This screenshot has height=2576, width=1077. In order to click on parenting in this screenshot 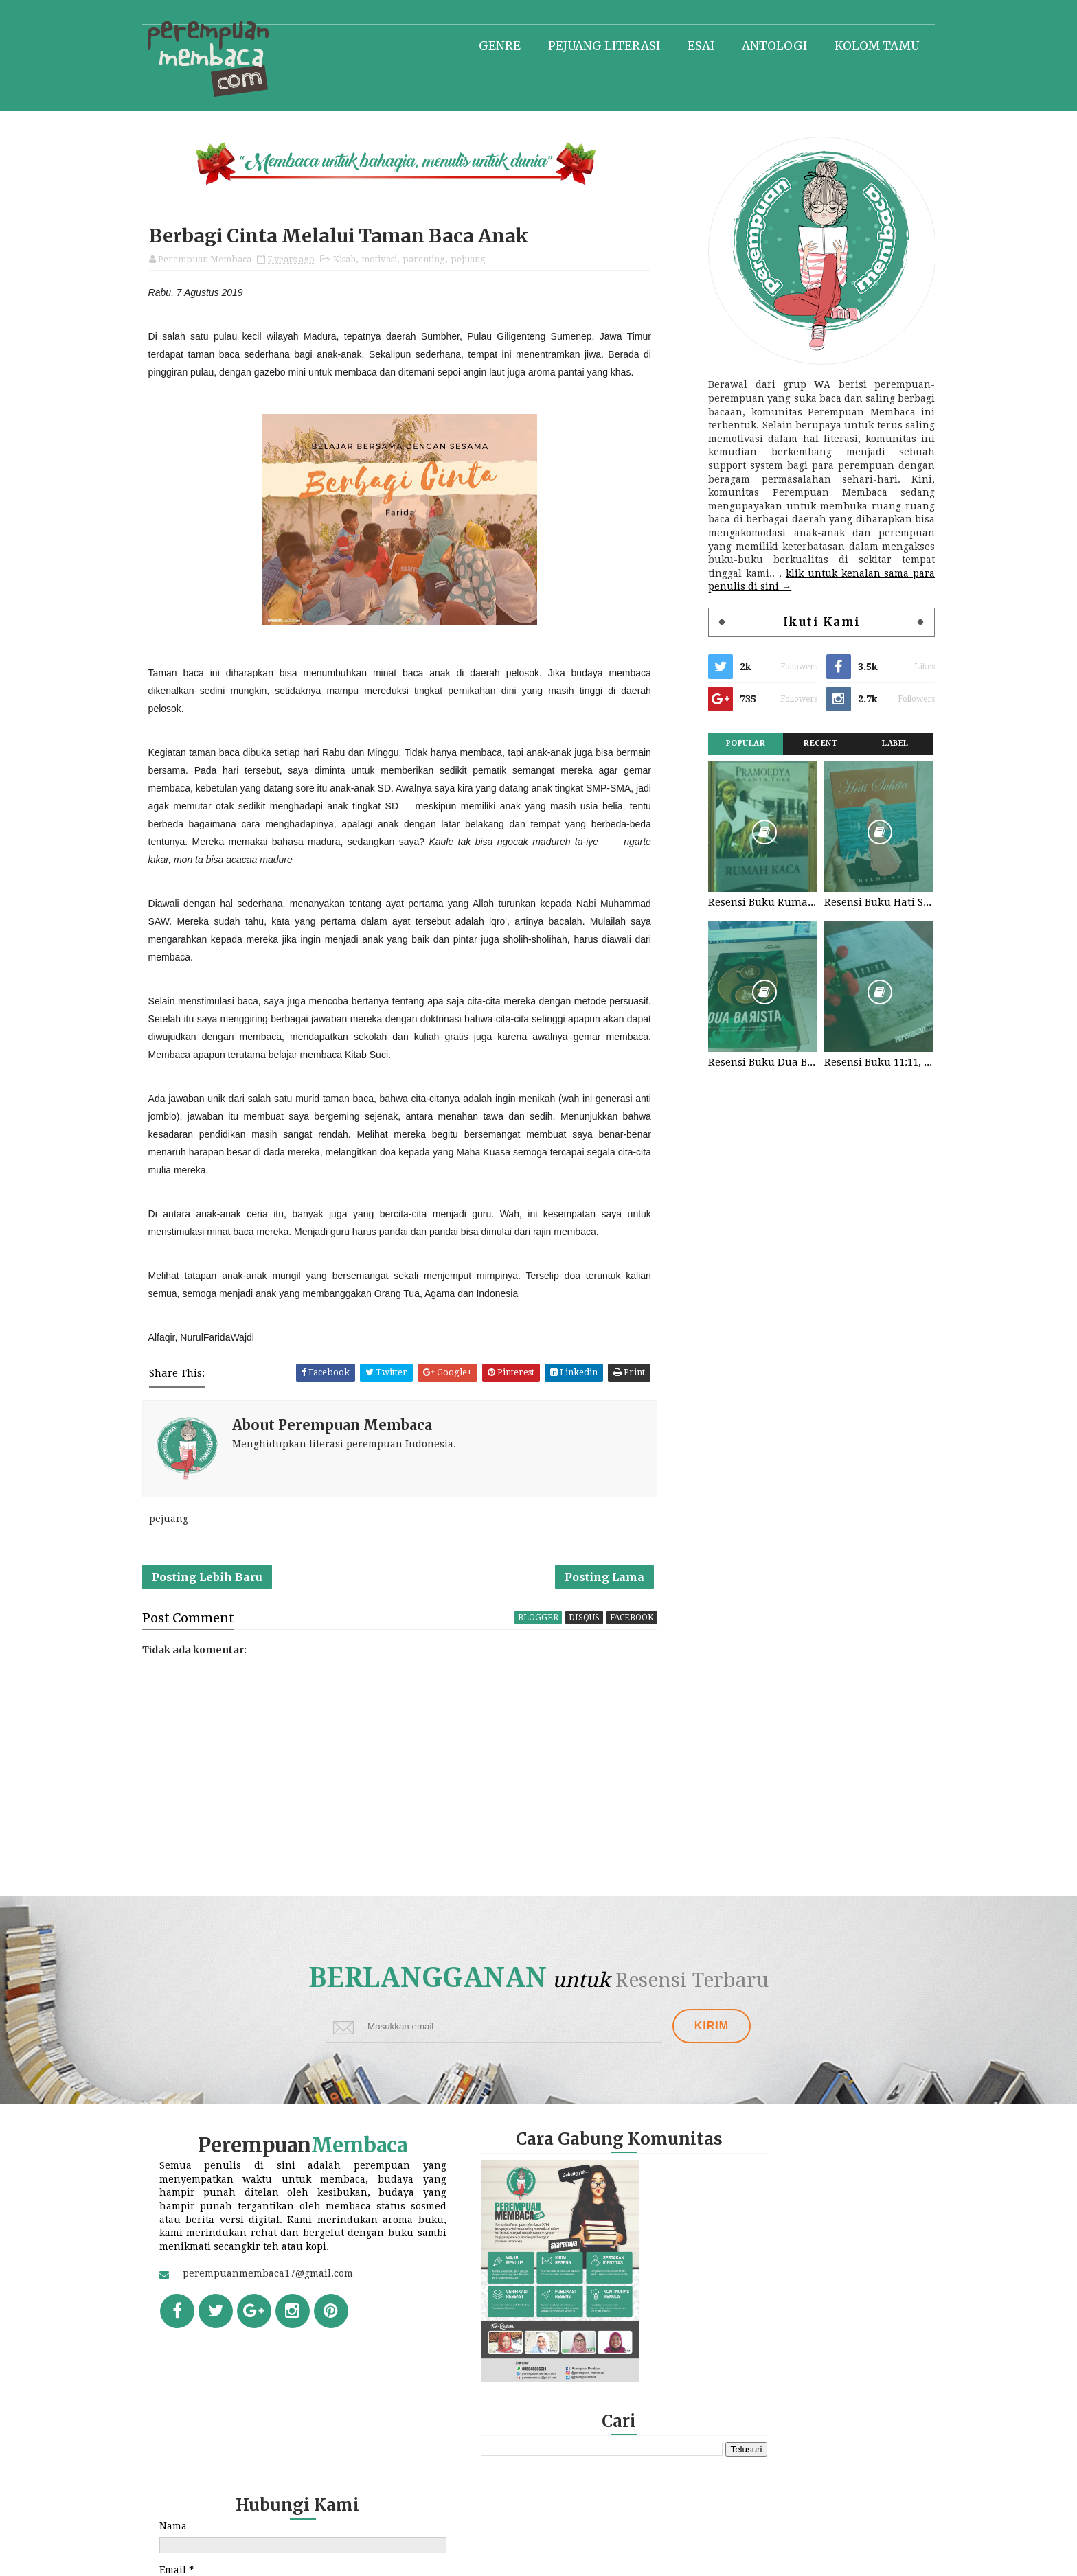, I will do `click(439, 261)`.